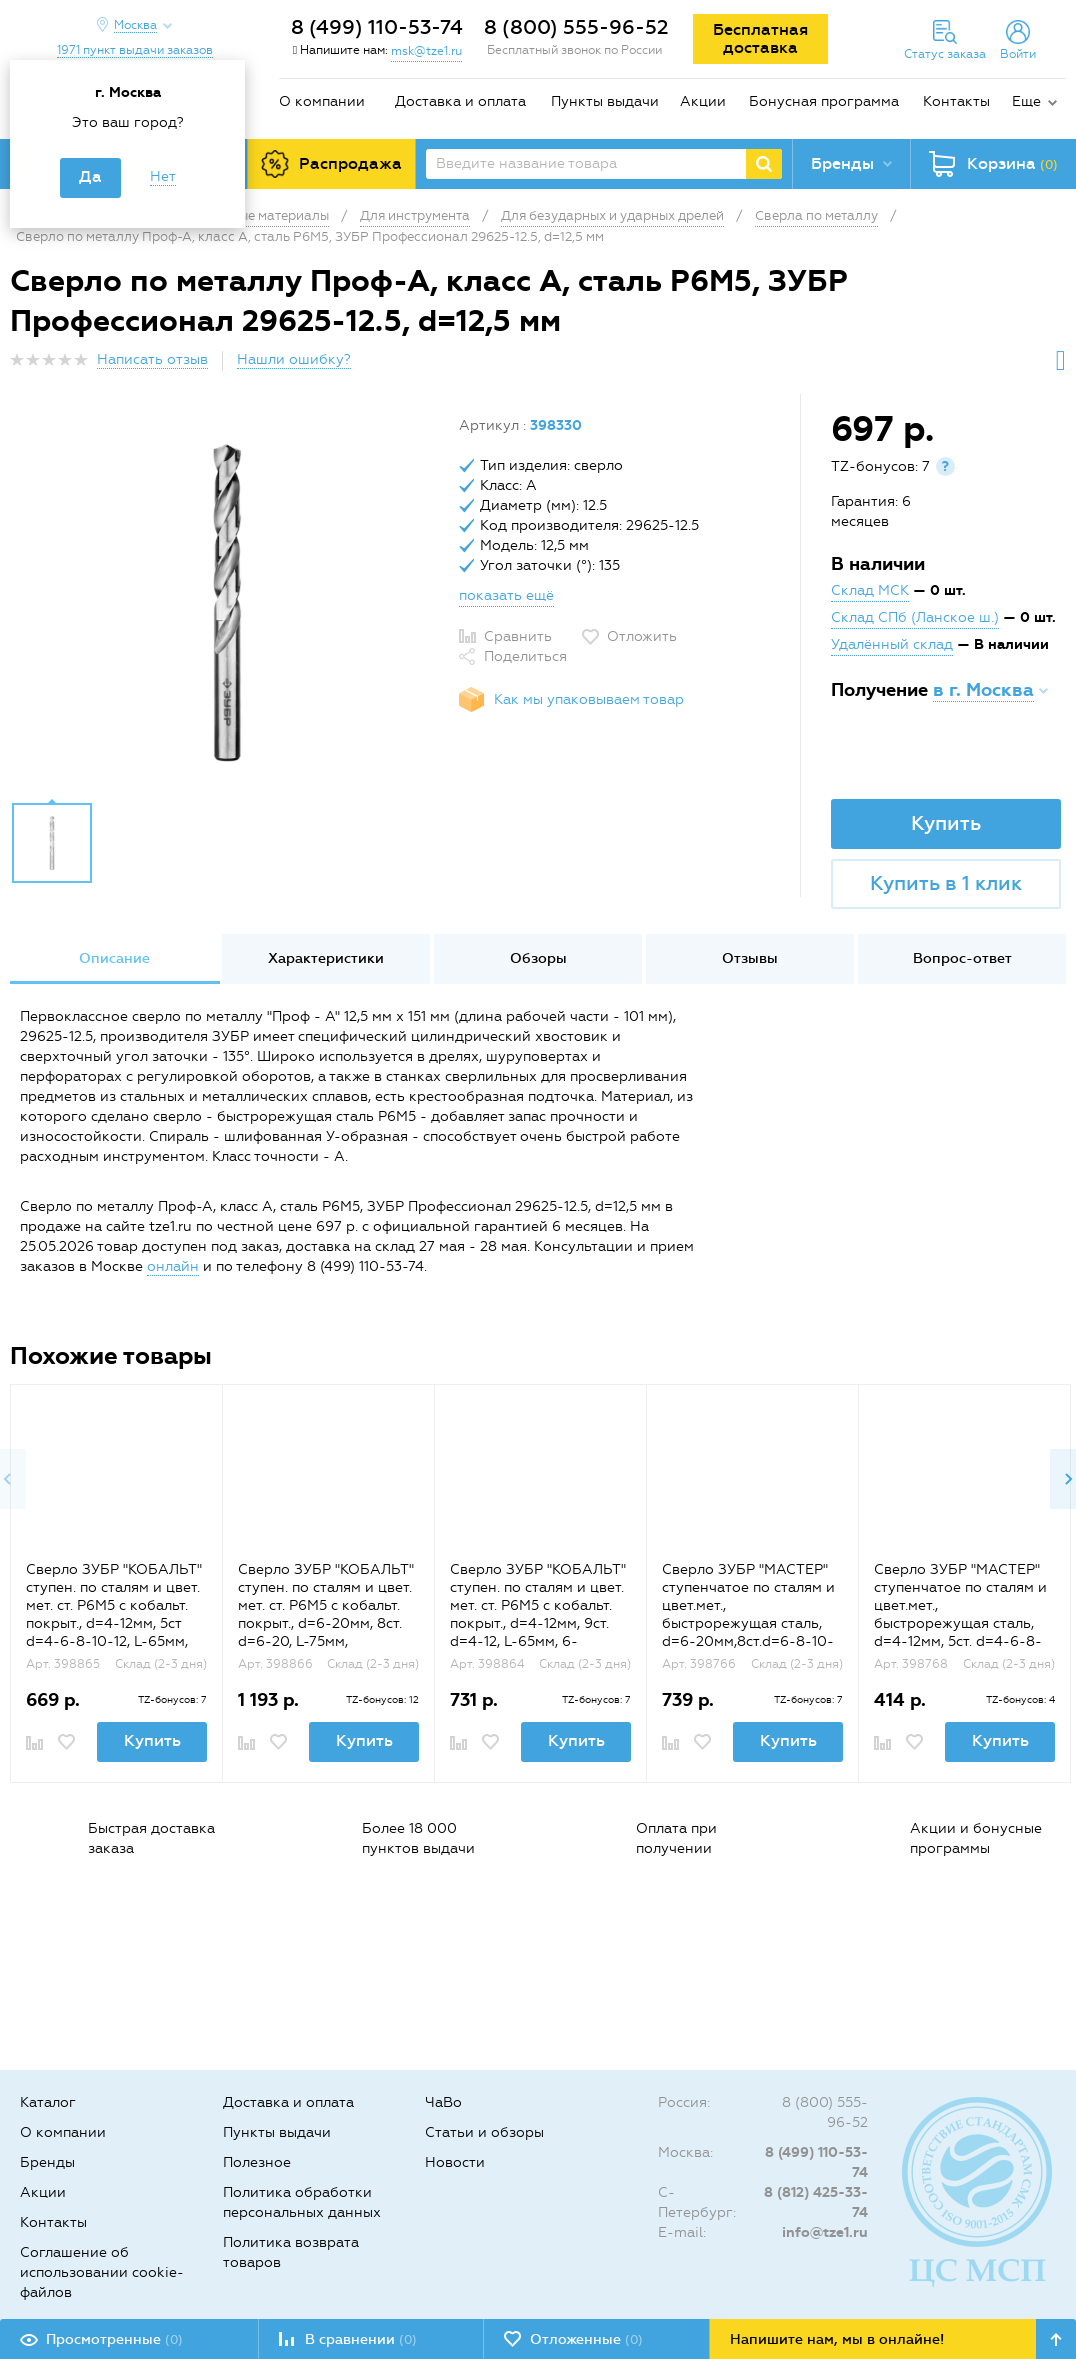 The image size is (1076, 2359). Describe the element at coordinates (870, 590) in the screenshot. I see `Склад МСК` at that location.